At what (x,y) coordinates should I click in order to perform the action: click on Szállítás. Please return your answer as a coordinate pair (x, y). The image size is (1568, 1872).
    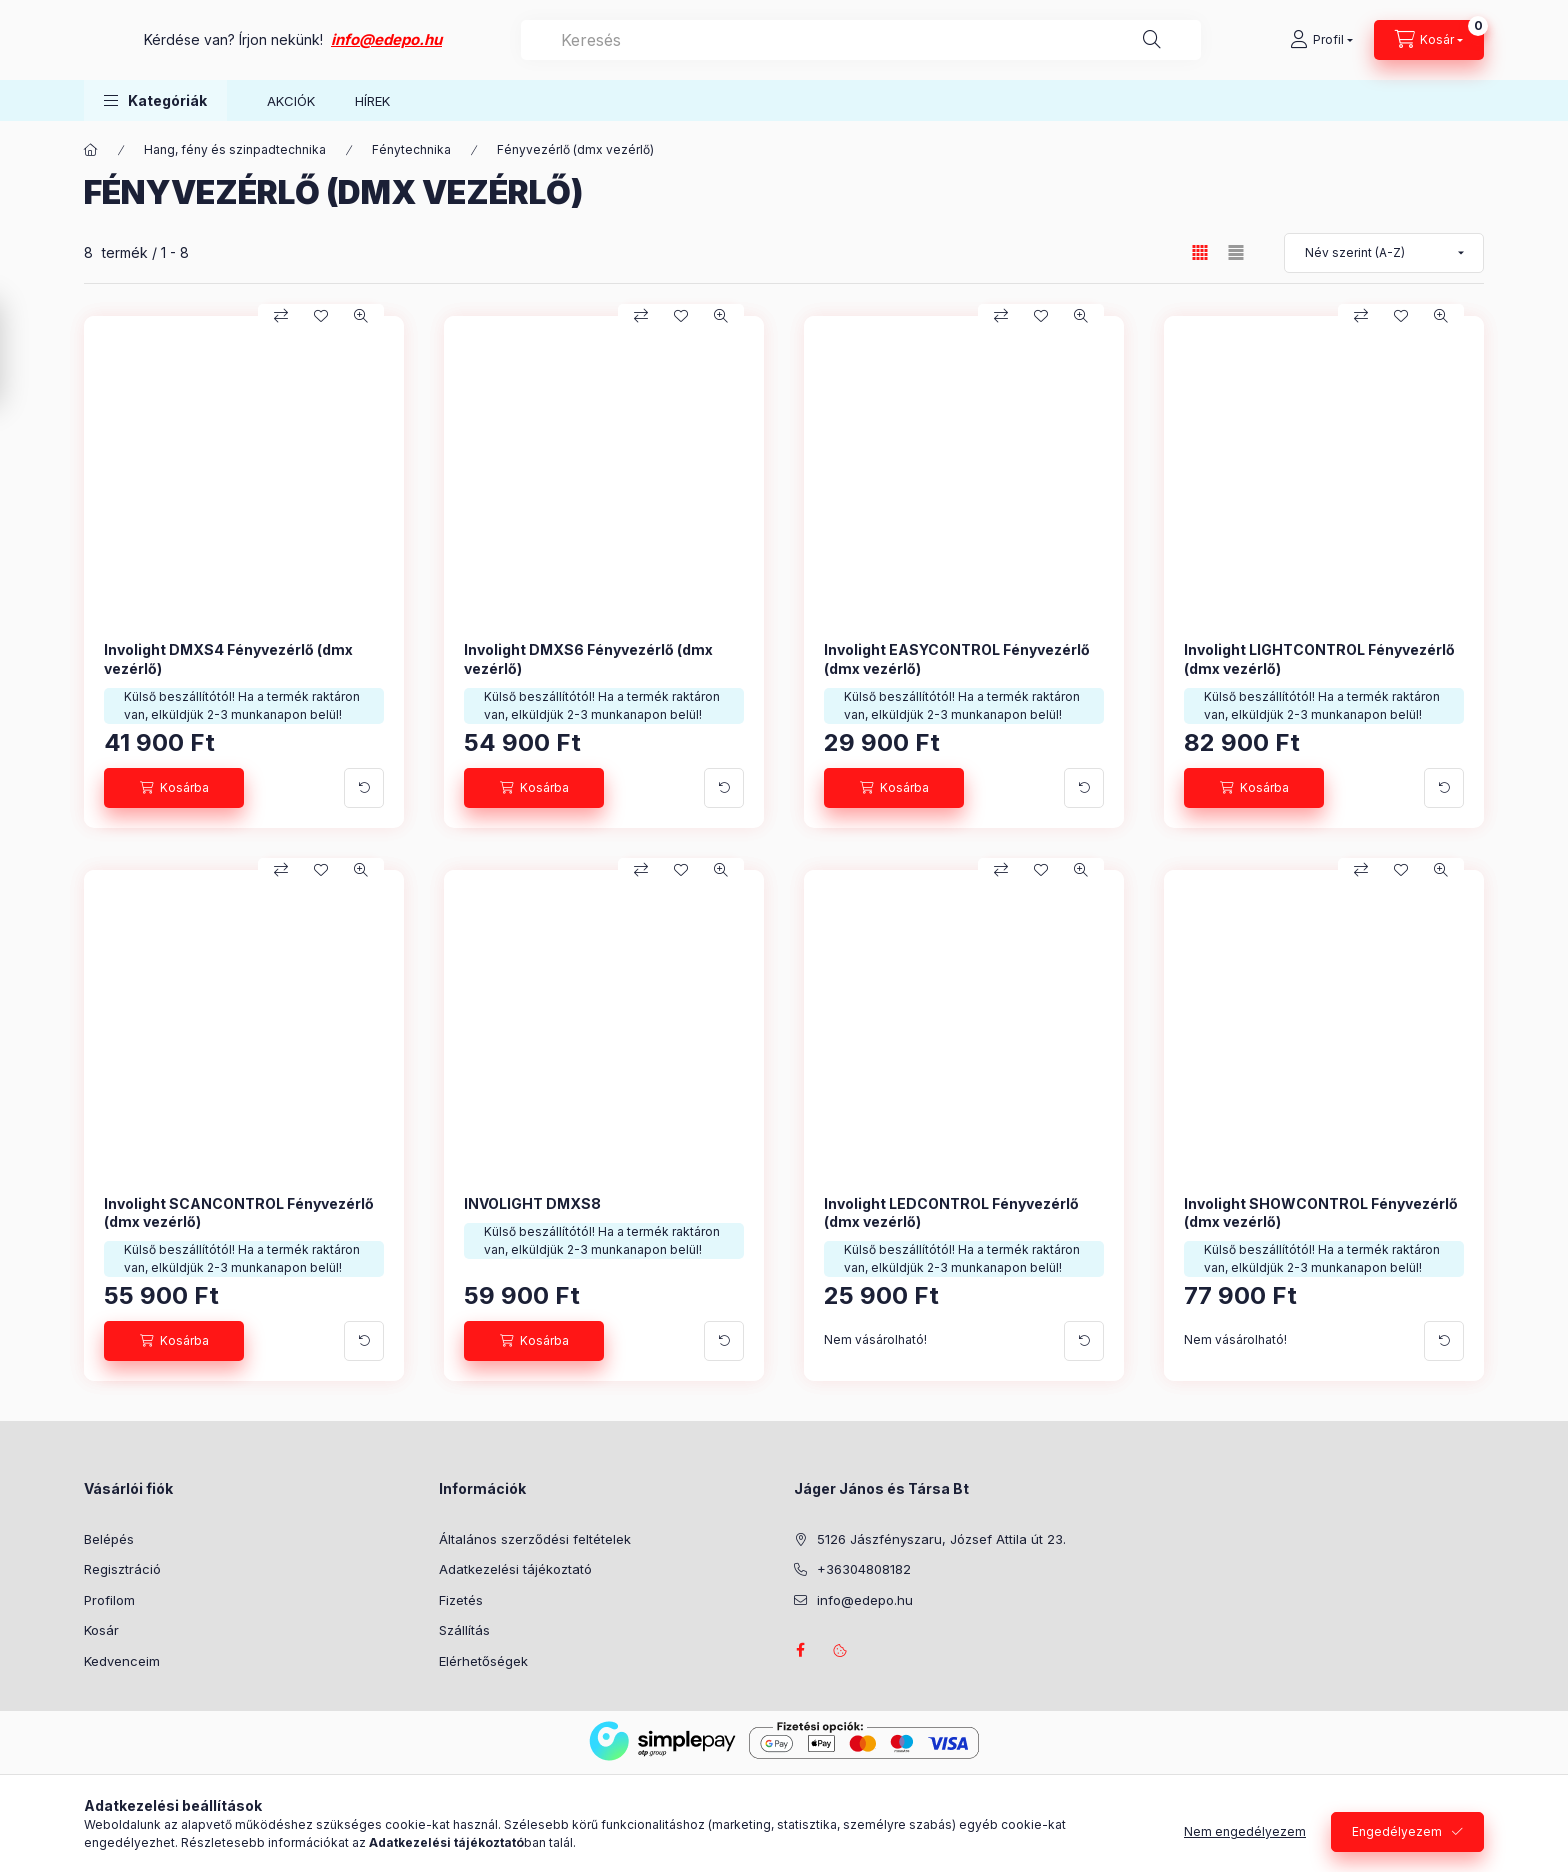
    Looking at the image, I should click on (464, 1630).